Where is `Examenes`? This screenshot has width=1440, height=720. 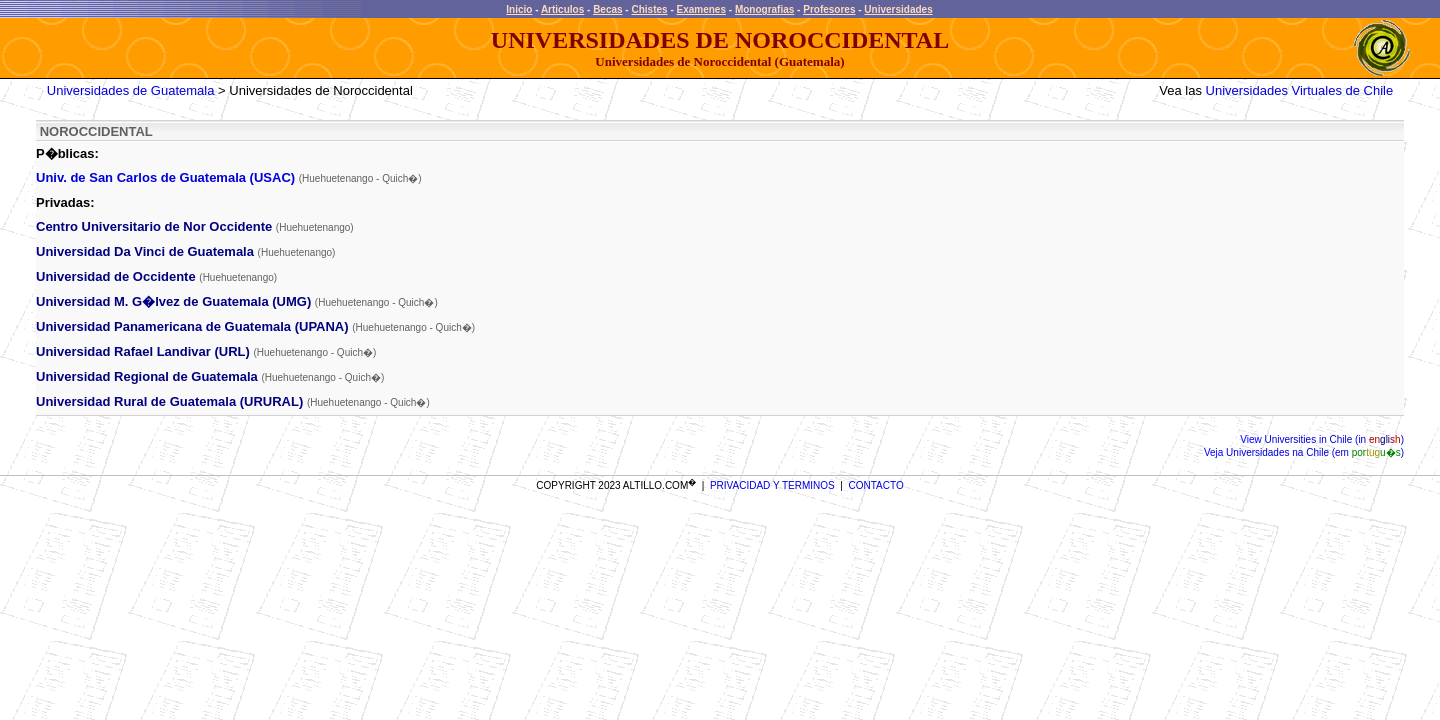
Examenes is located at coordinates (701, 9).